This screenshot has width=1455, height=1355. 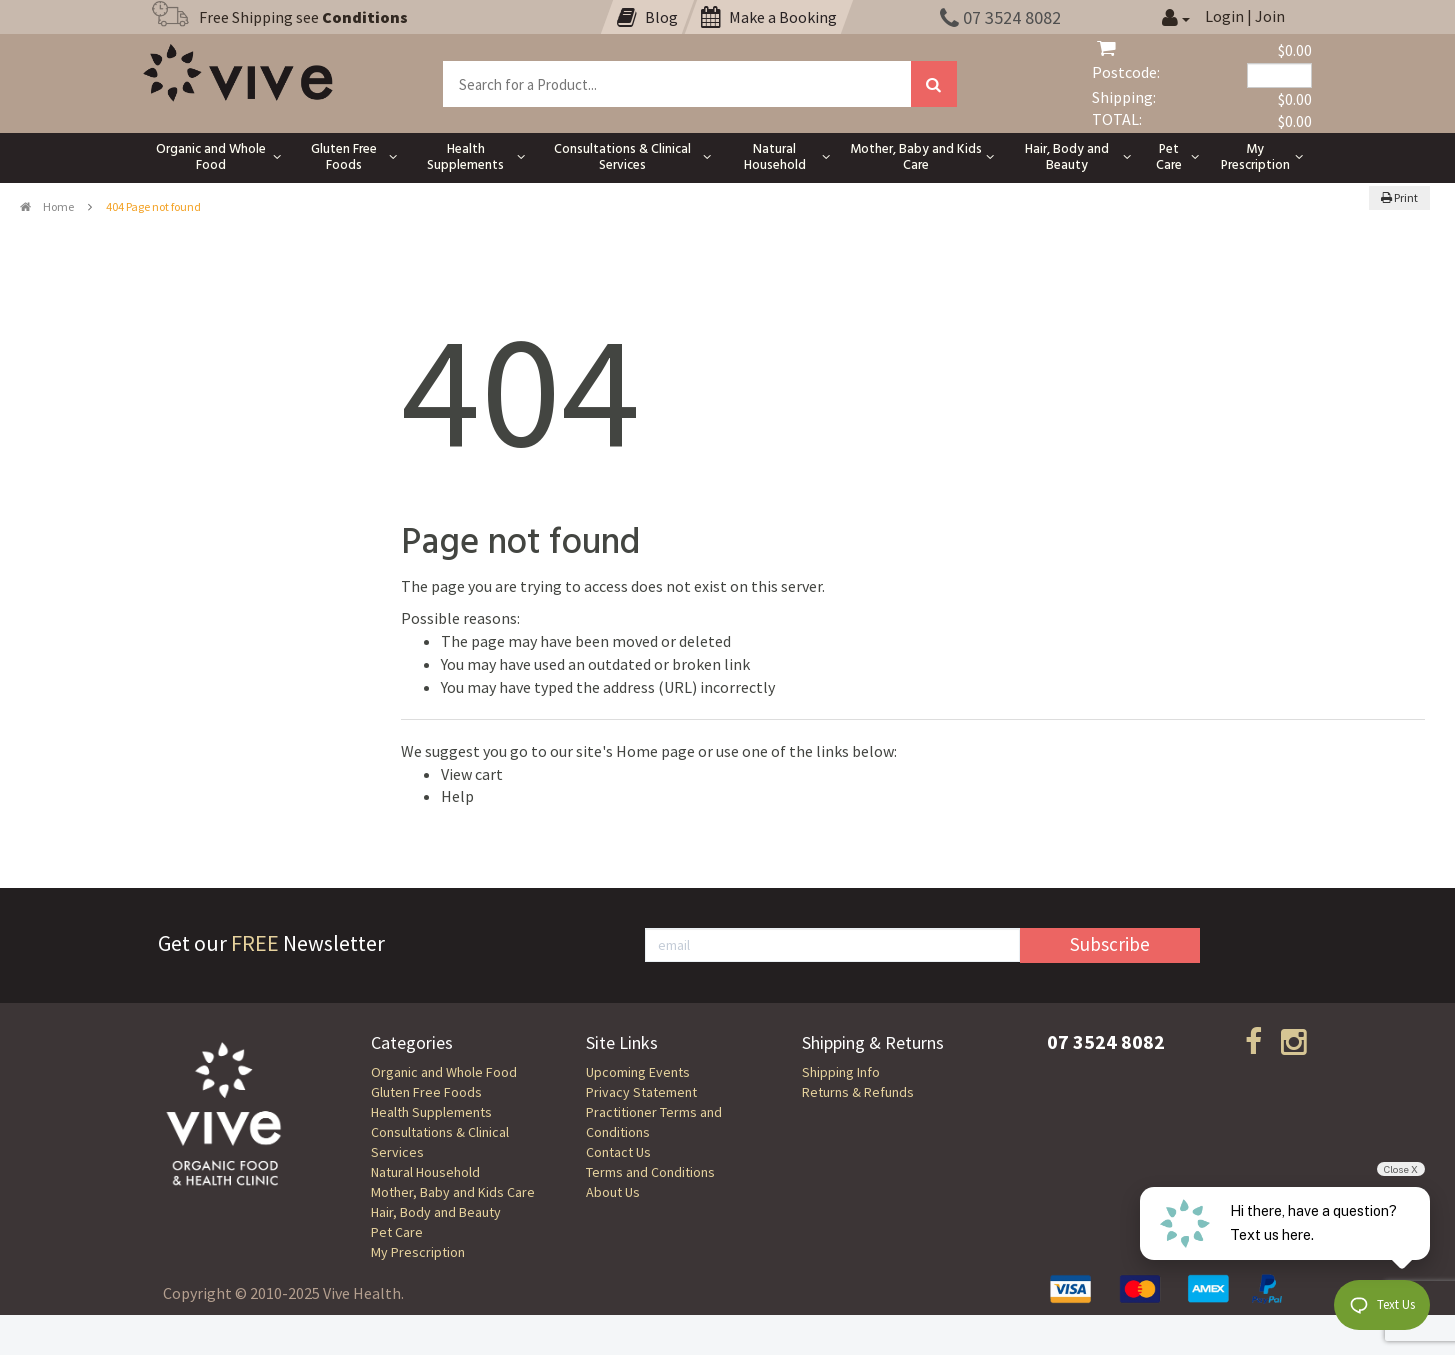 I want to click on Consultations & Clinical Services, so click(x=440, y=1142).